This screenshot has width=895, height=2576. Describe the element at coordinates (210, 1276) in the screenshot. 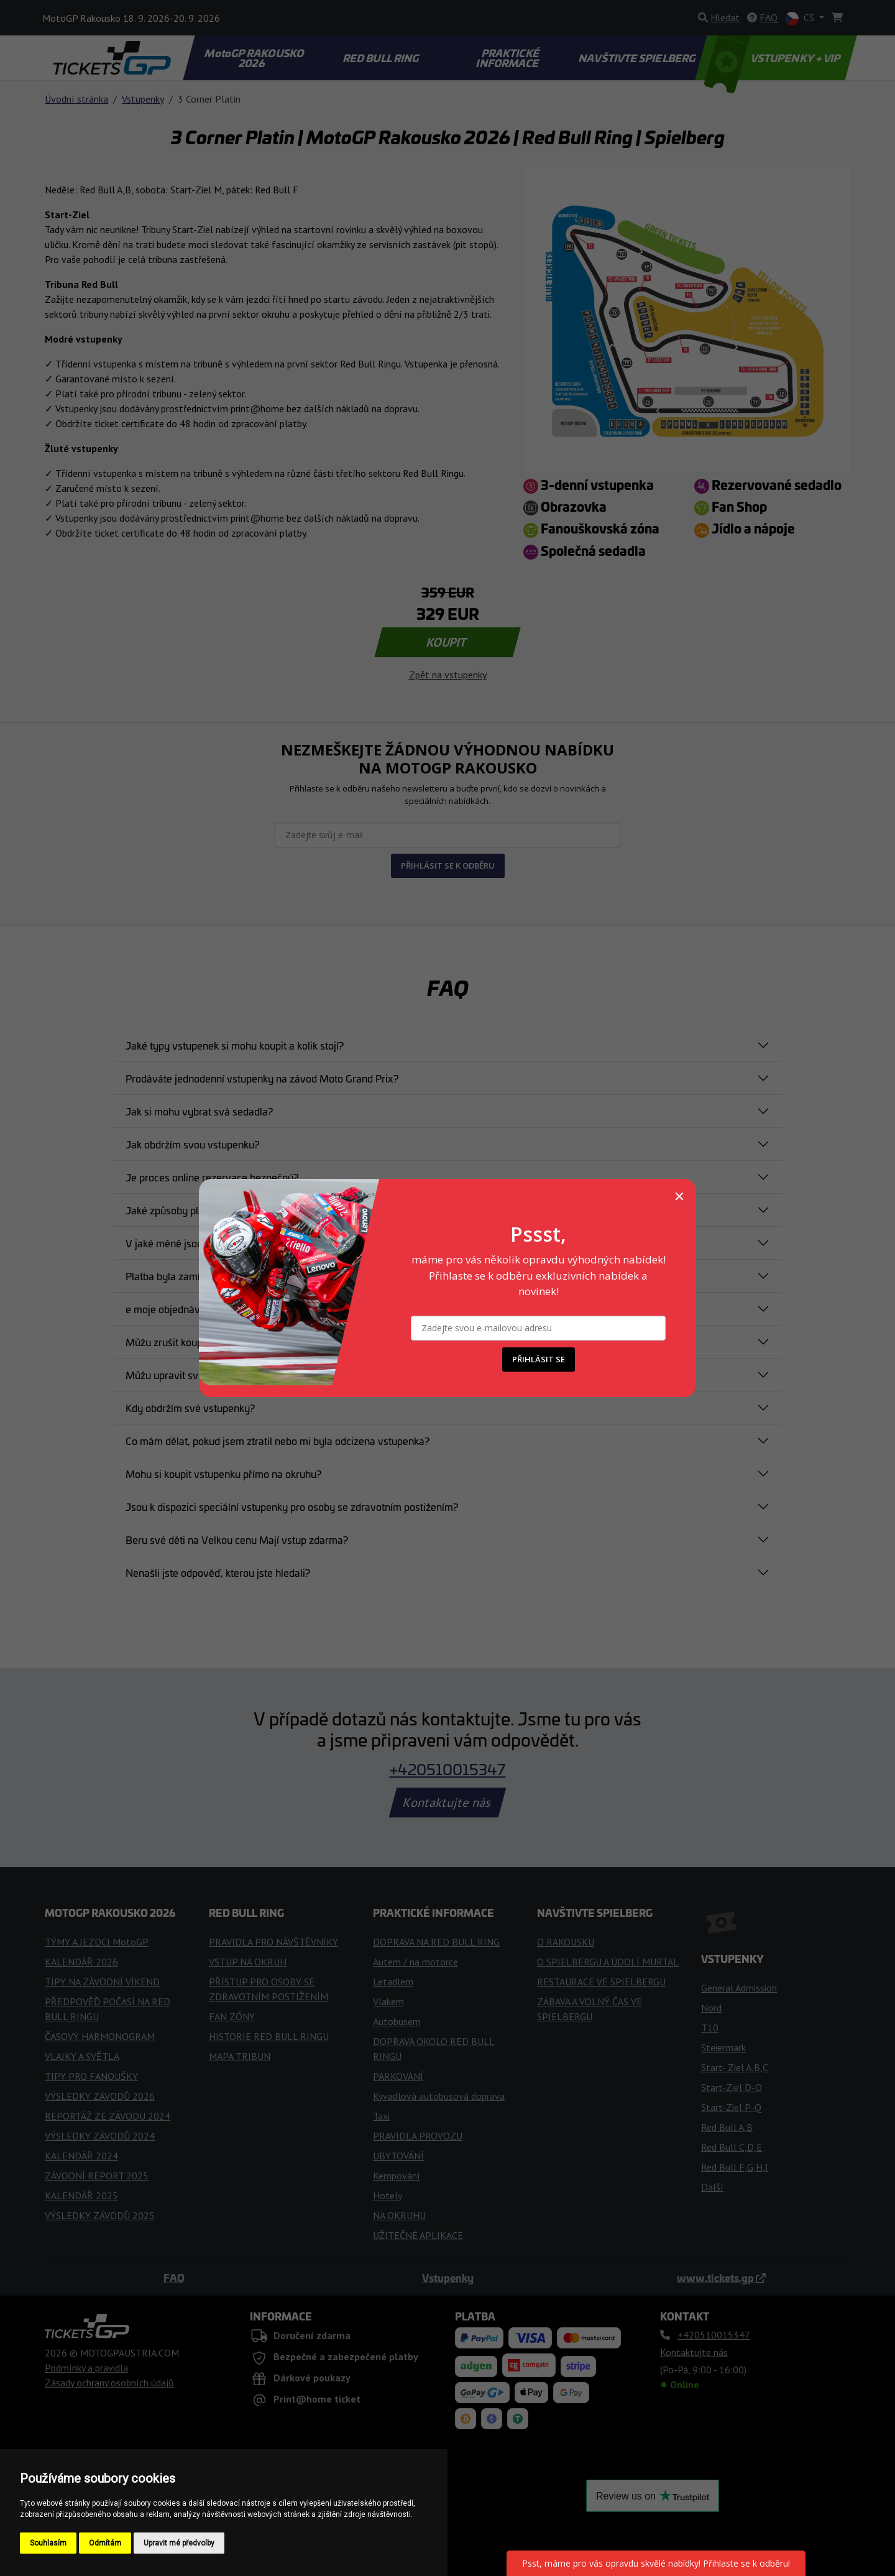

I see `Platba byla zamítnuta. Co mám dělat?` at that location.